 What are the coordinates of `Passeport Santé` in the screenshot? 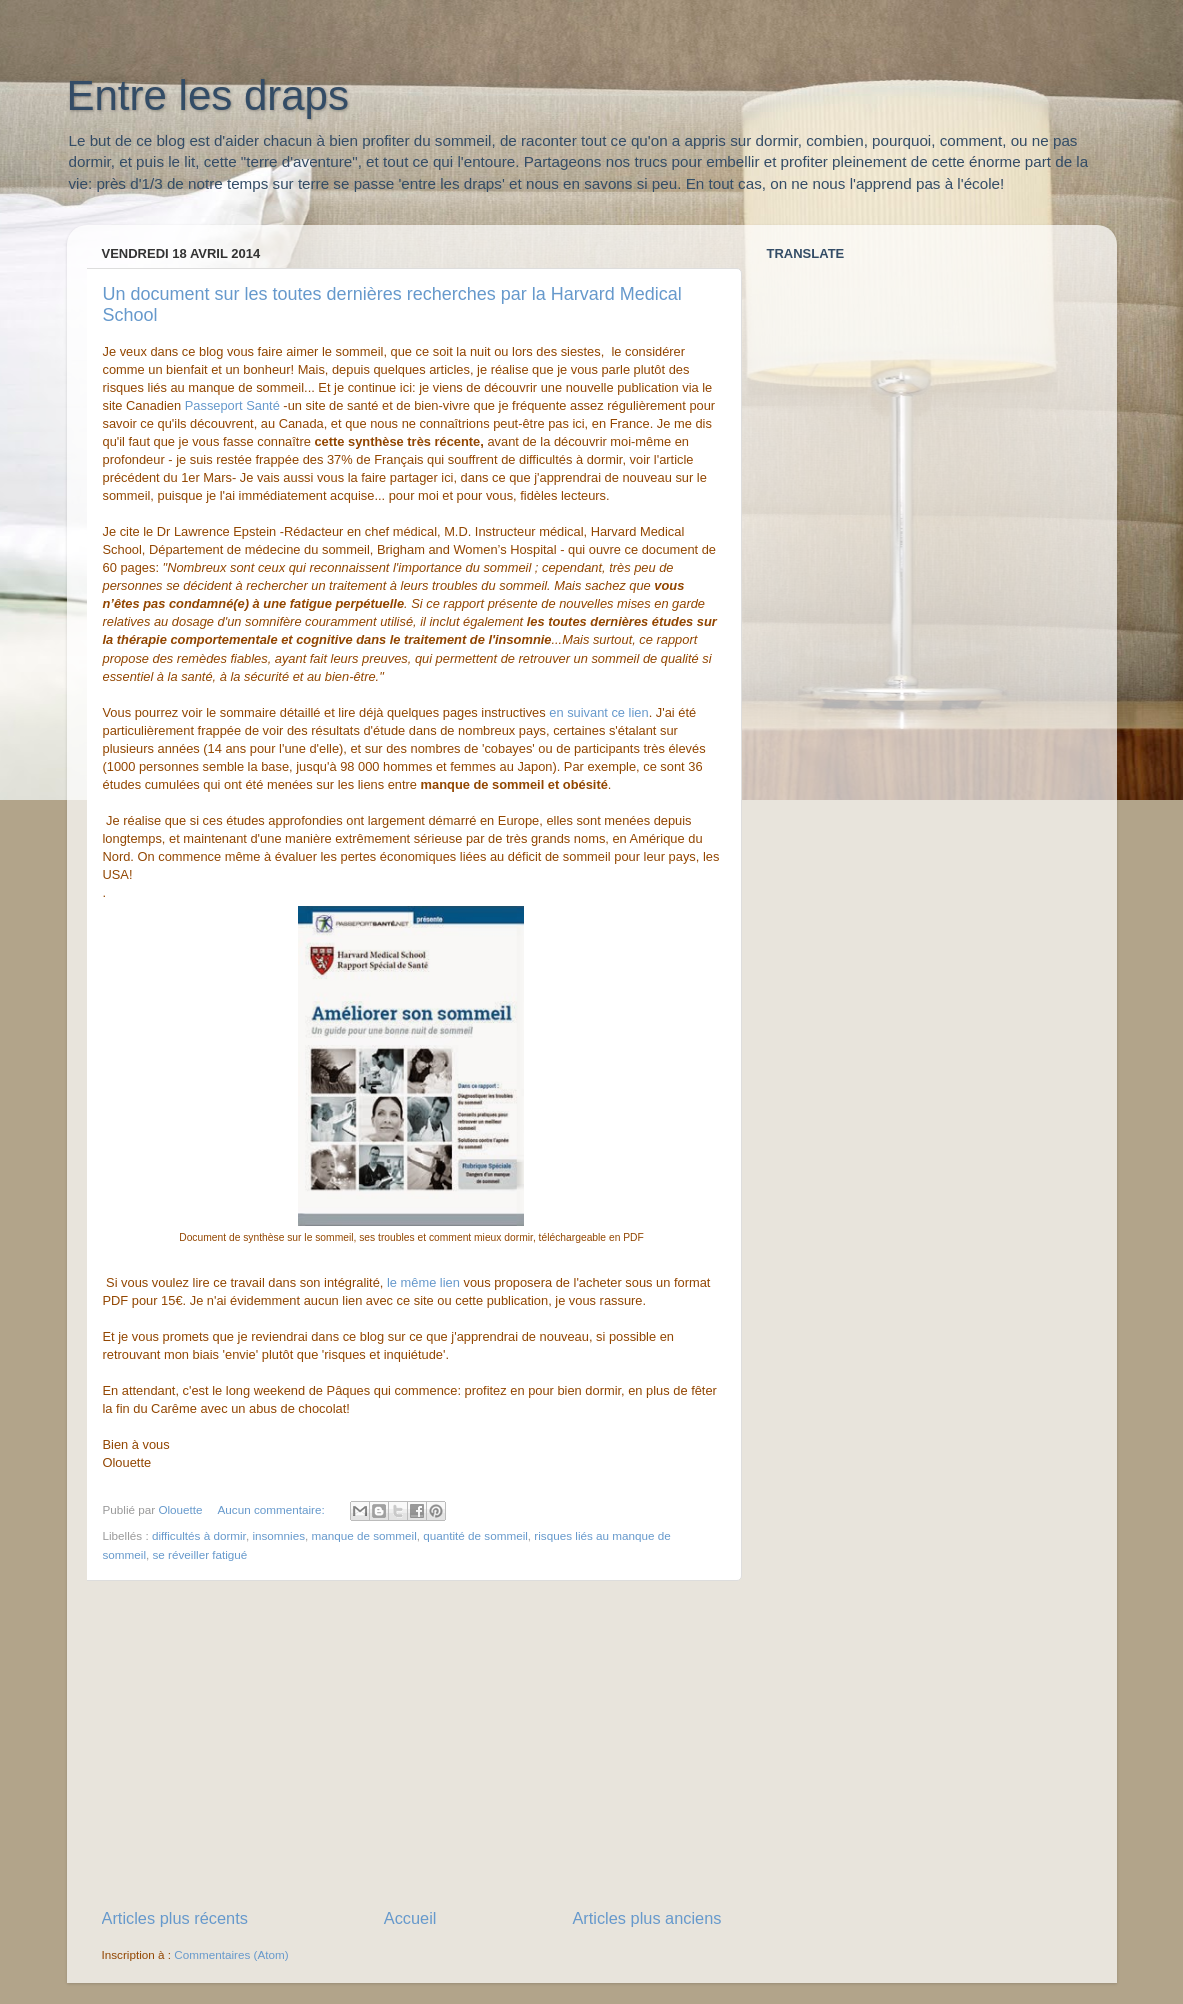 It's located at (232, 405).